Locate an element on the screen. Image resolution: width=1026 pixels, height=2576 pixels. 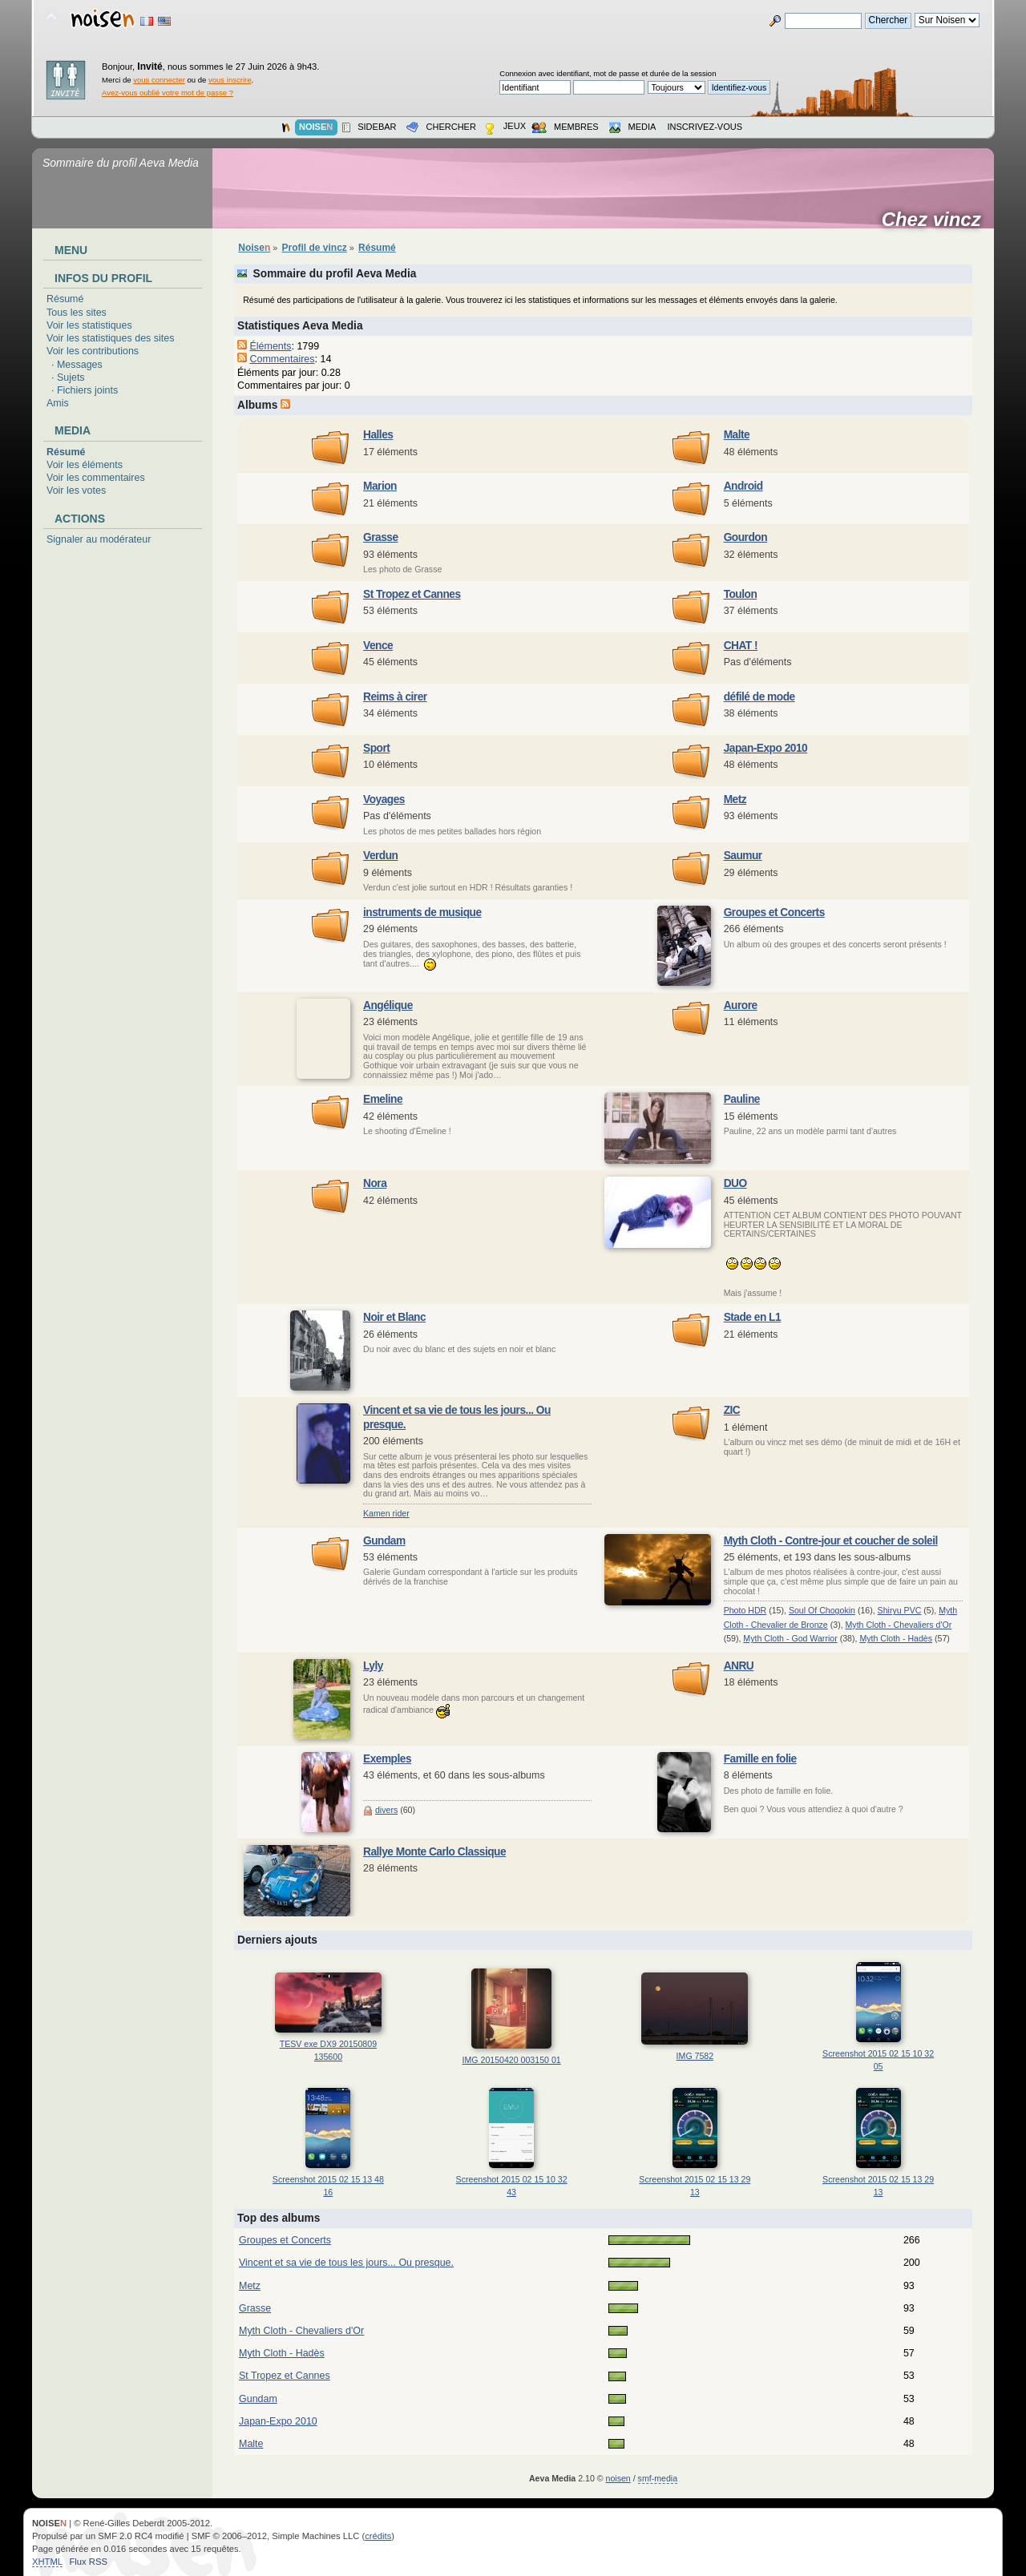
Metz is located at coordinates (735, 799).